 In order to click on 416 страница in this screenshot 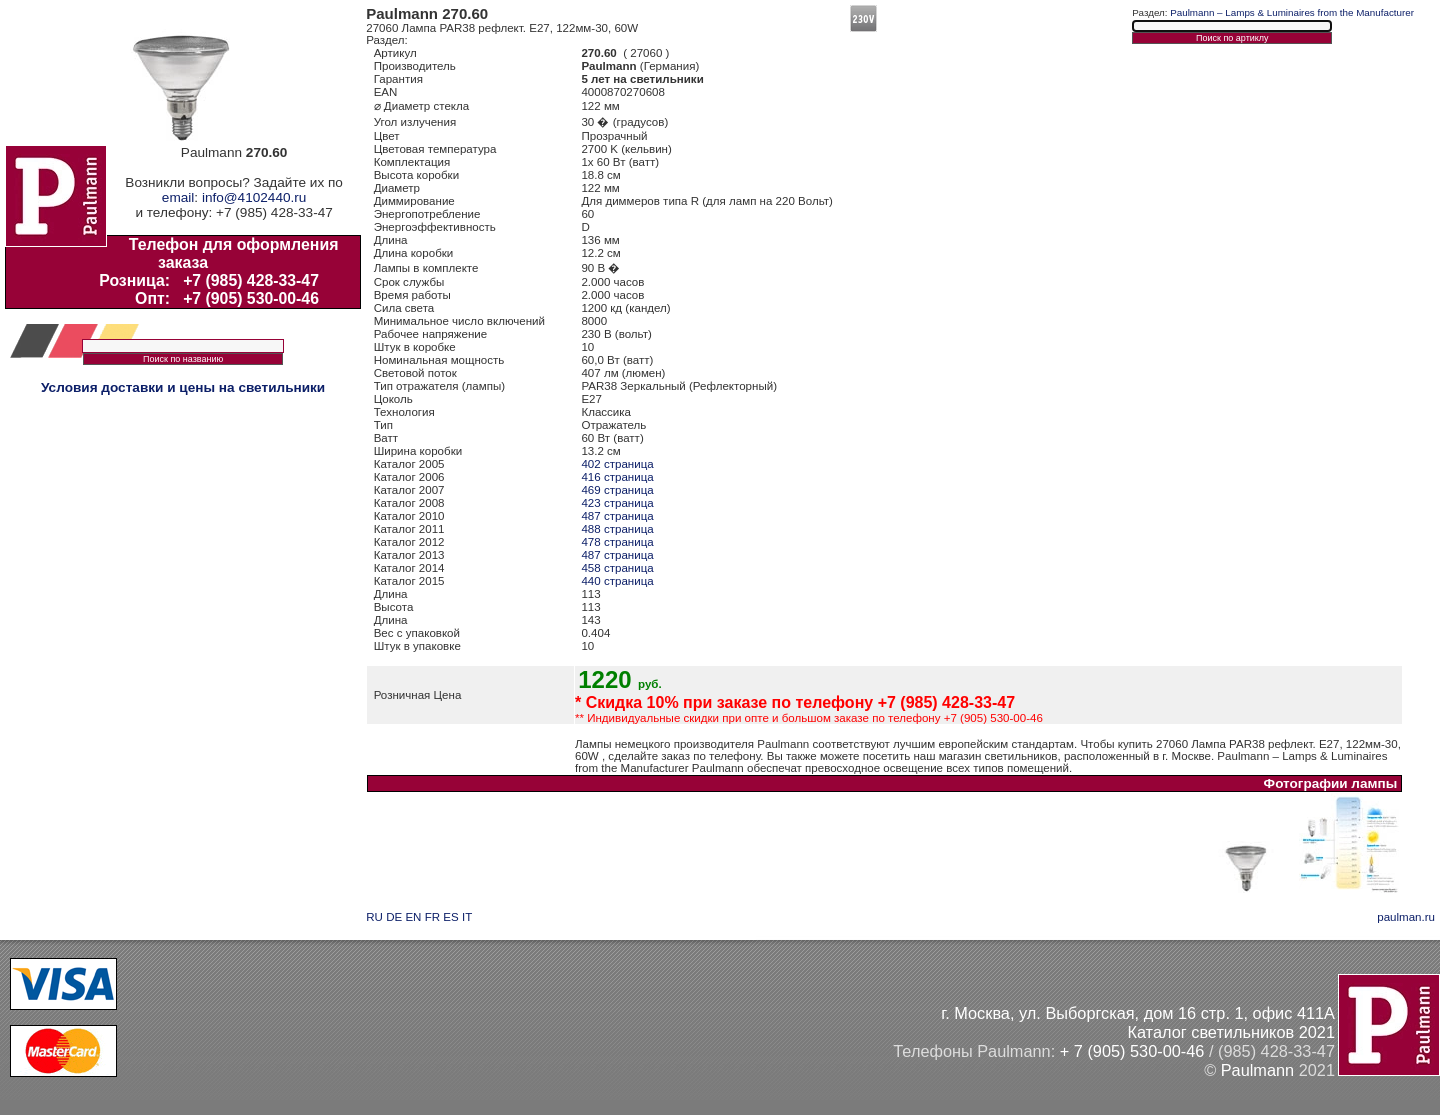, I will do `click(617, 477)`.